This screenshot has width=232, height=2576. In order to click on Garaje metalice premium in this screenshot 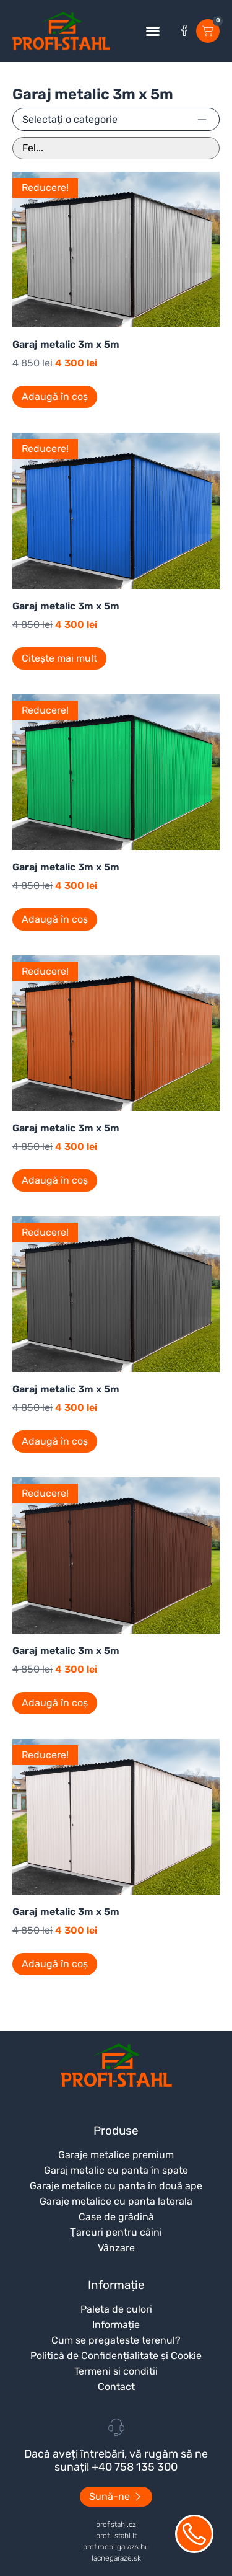, I will do `click(116, 2155)`.